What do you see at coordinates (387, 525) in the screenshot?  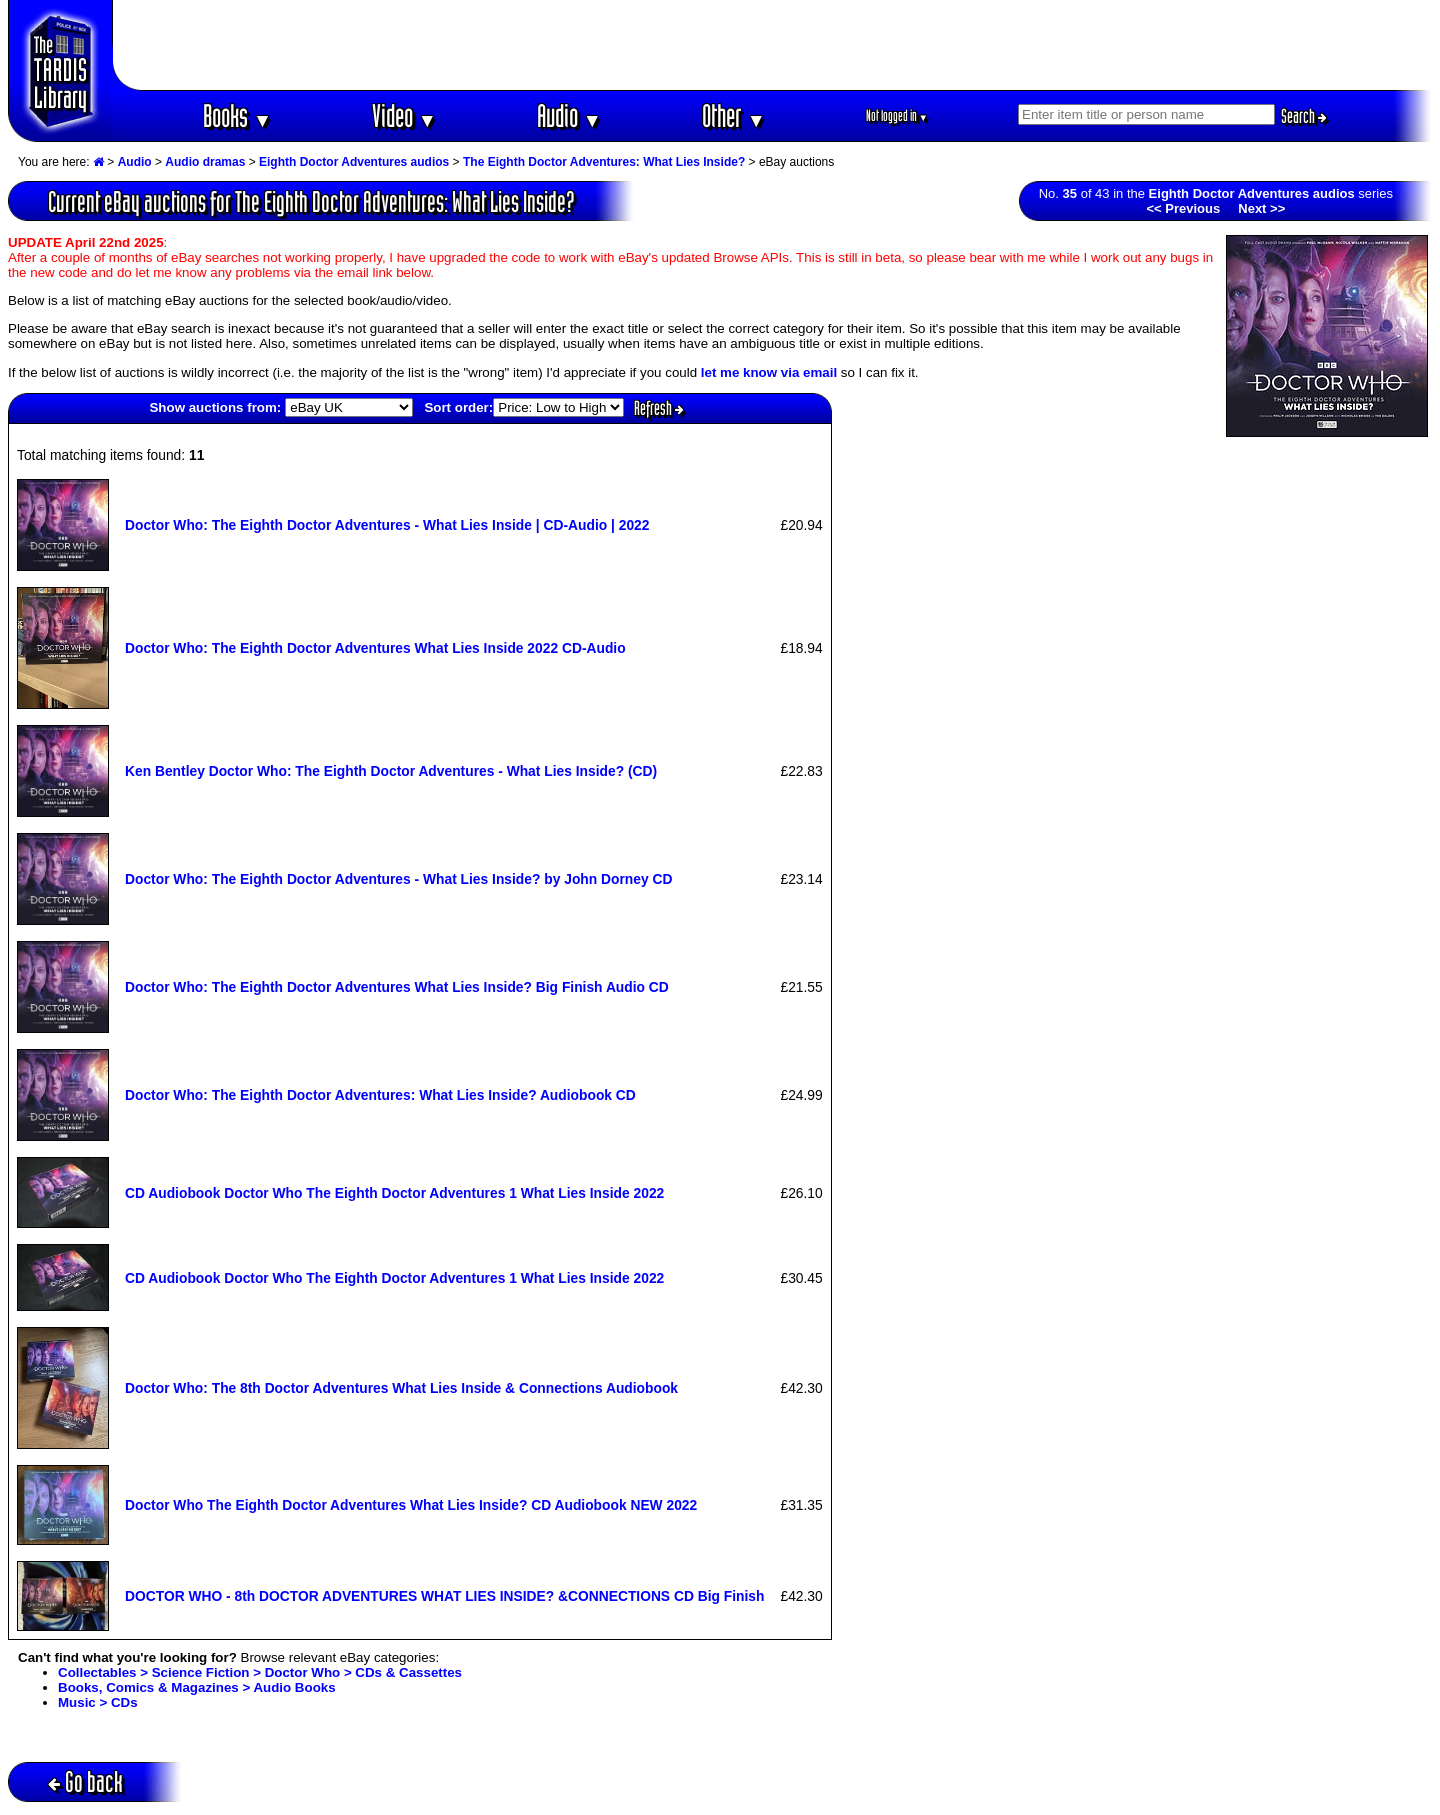 I see `Doctor Who: The Eighth Doctor Adventures - What Lies Inside | CD-Audio | 2022` at bounding box center [387, 525].